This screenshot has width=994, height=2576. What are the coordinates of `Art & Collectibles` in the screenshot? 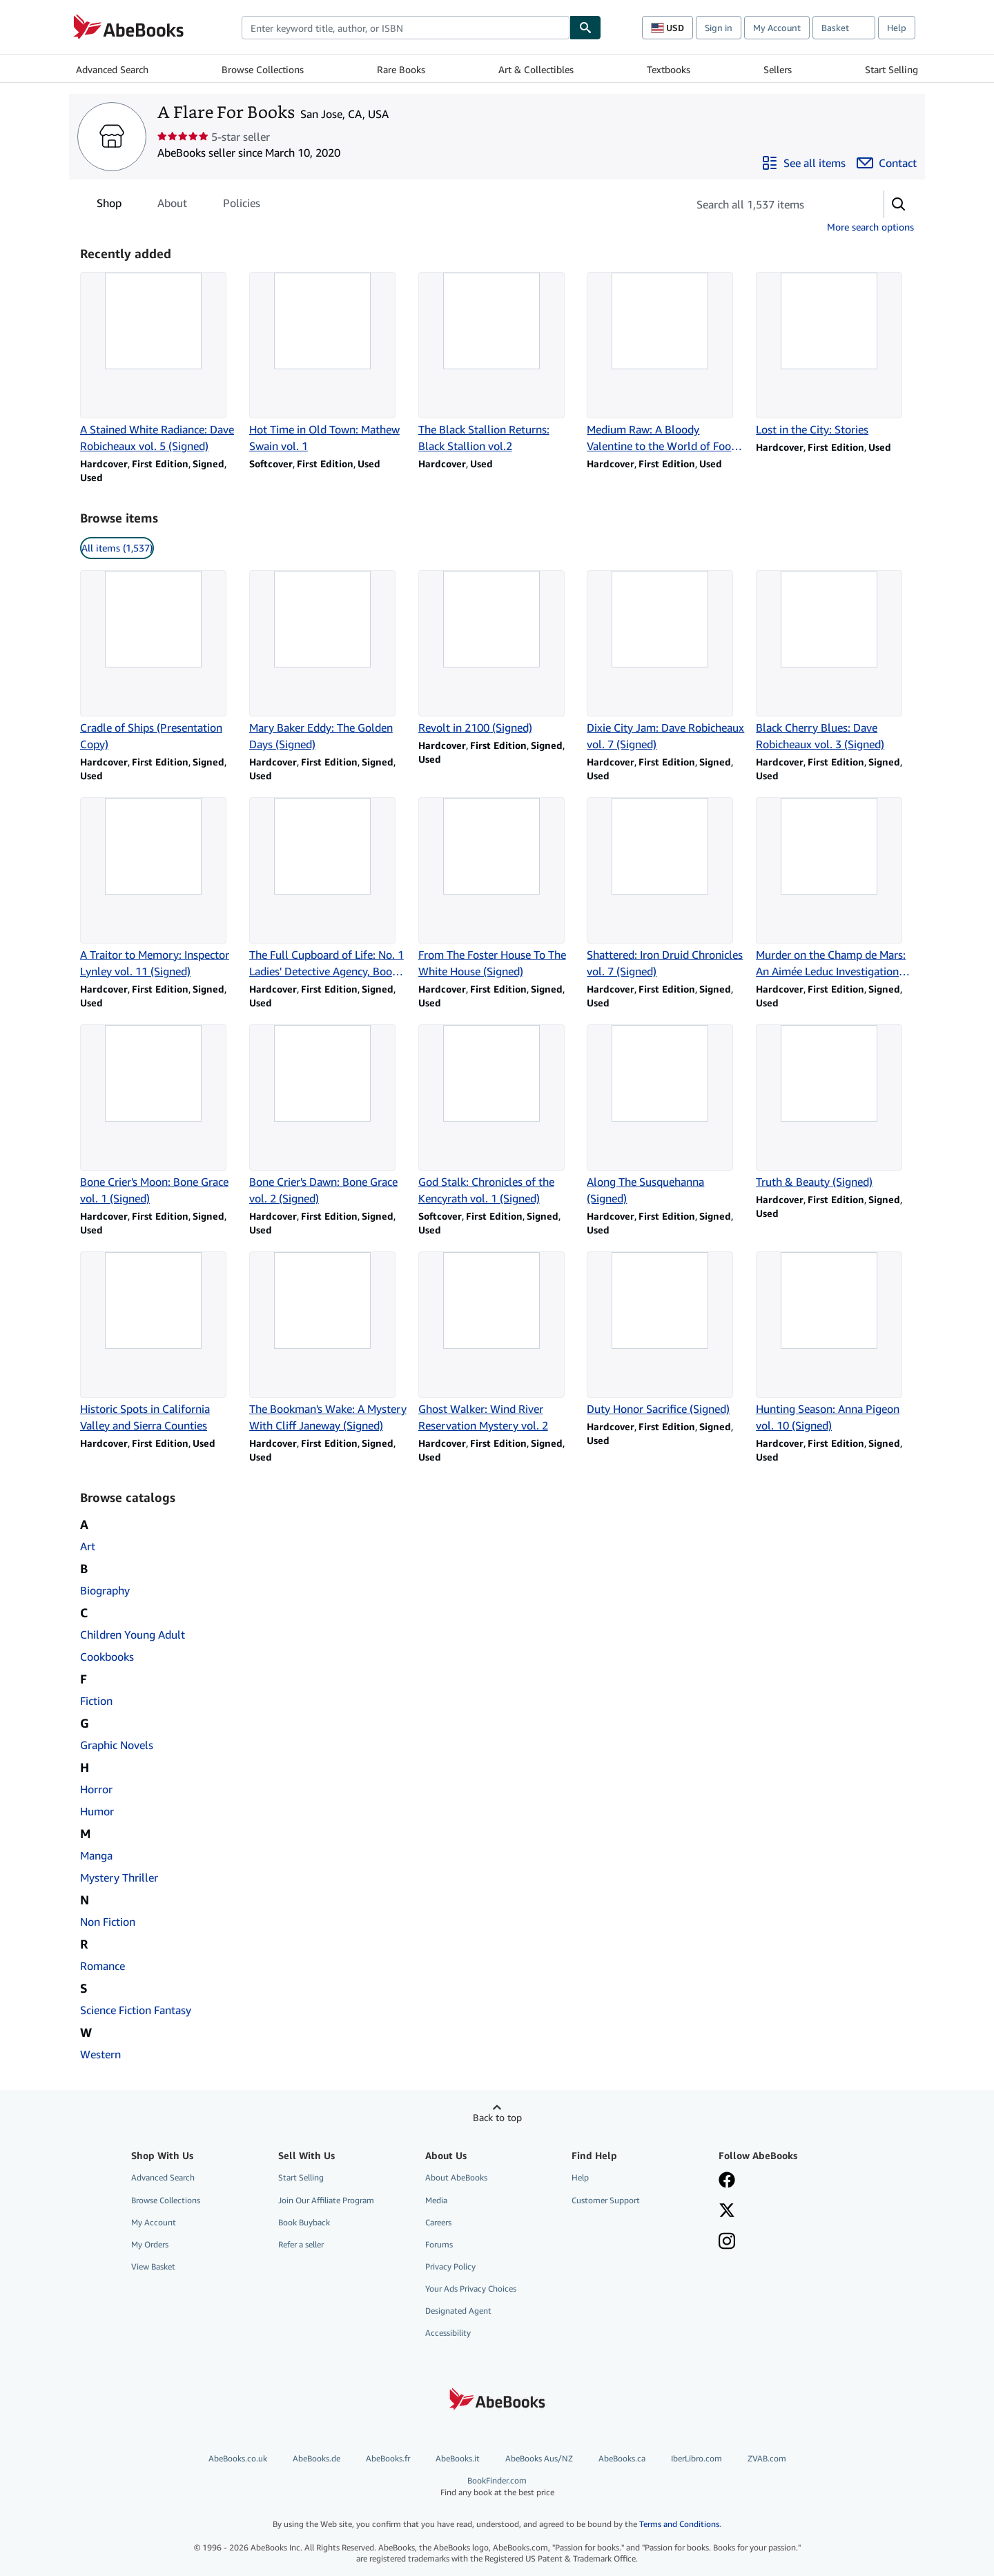 It's located at (536, 69).